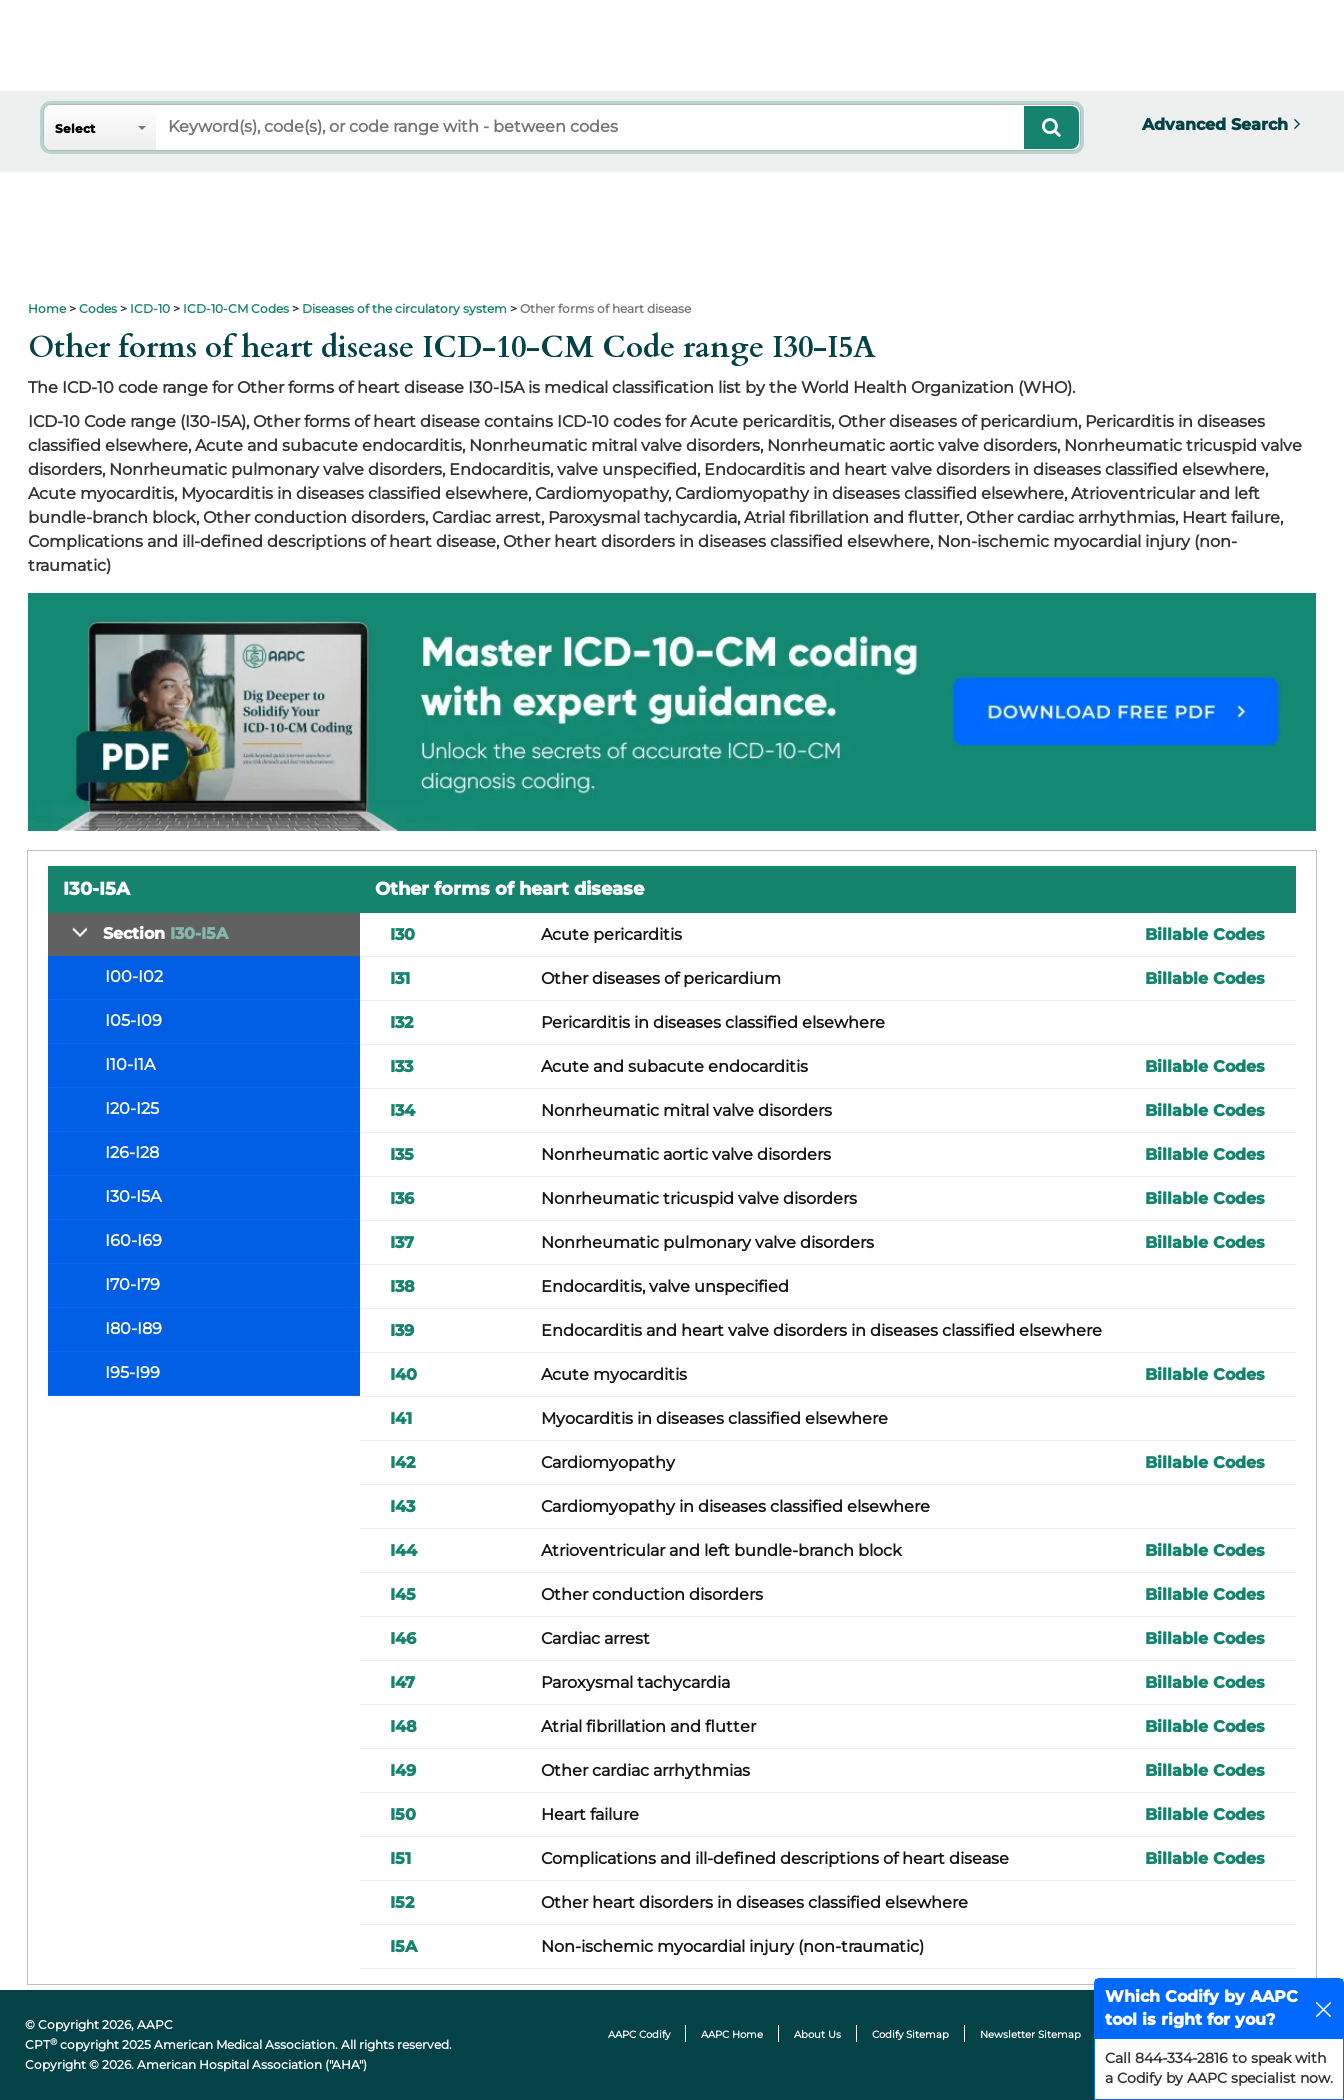 The height and width of the screenshot is (2100, 1344). Describe the element at coordinates (817, 2034) in the screenshot. I see `About Us` at that location.